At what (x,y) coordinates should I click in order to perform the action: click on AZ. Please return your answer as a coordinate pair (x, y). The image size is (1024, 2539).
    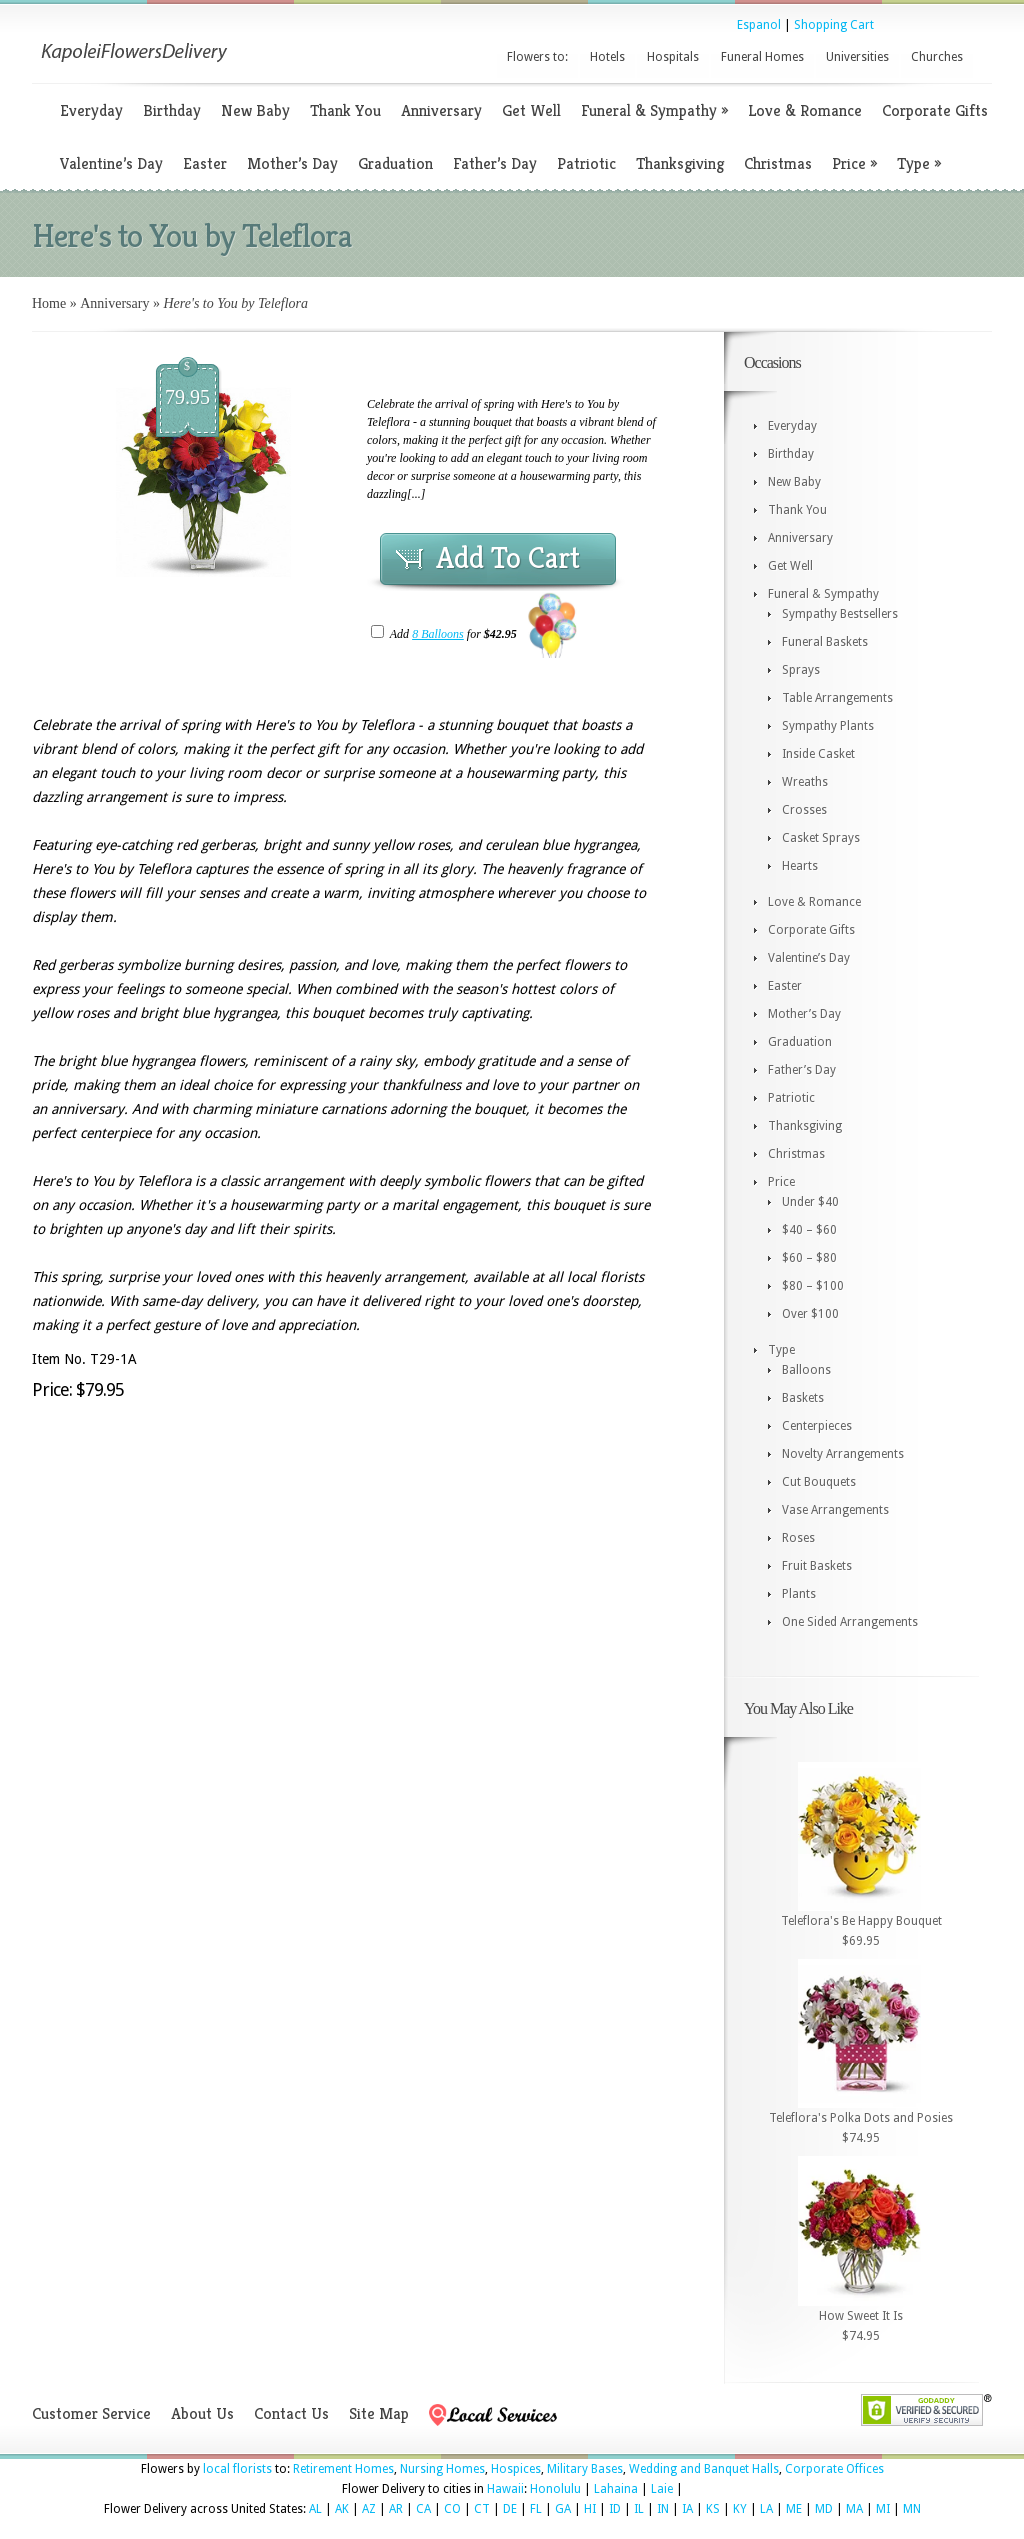
    Looking at the image, I should click on (369, 2509).